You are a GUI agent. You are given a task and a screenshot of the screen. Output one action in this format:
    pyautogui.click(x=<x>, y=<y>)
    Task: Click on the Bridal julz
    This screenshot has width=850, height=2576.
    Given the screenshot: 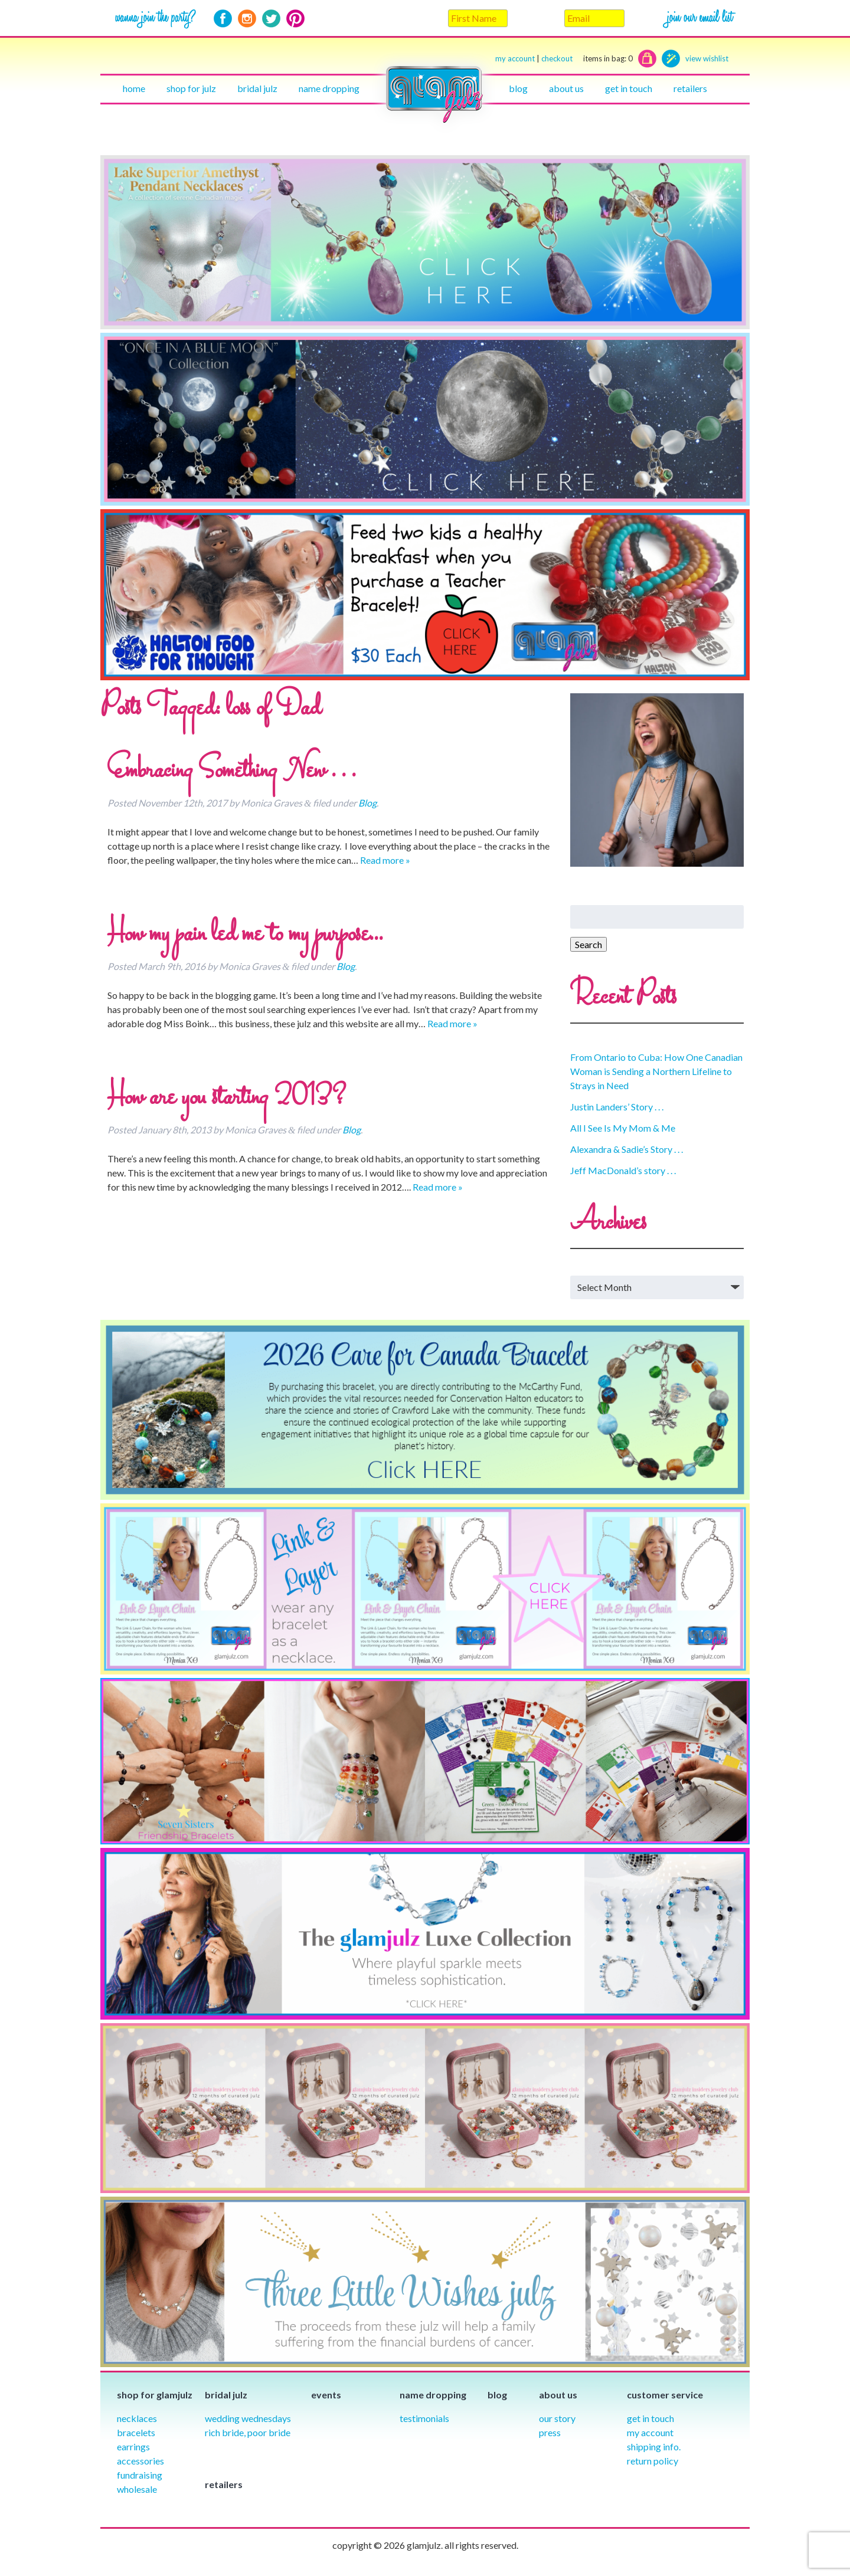 What is the action you would take?
    pyautogui.click(x=257, y=88)
    